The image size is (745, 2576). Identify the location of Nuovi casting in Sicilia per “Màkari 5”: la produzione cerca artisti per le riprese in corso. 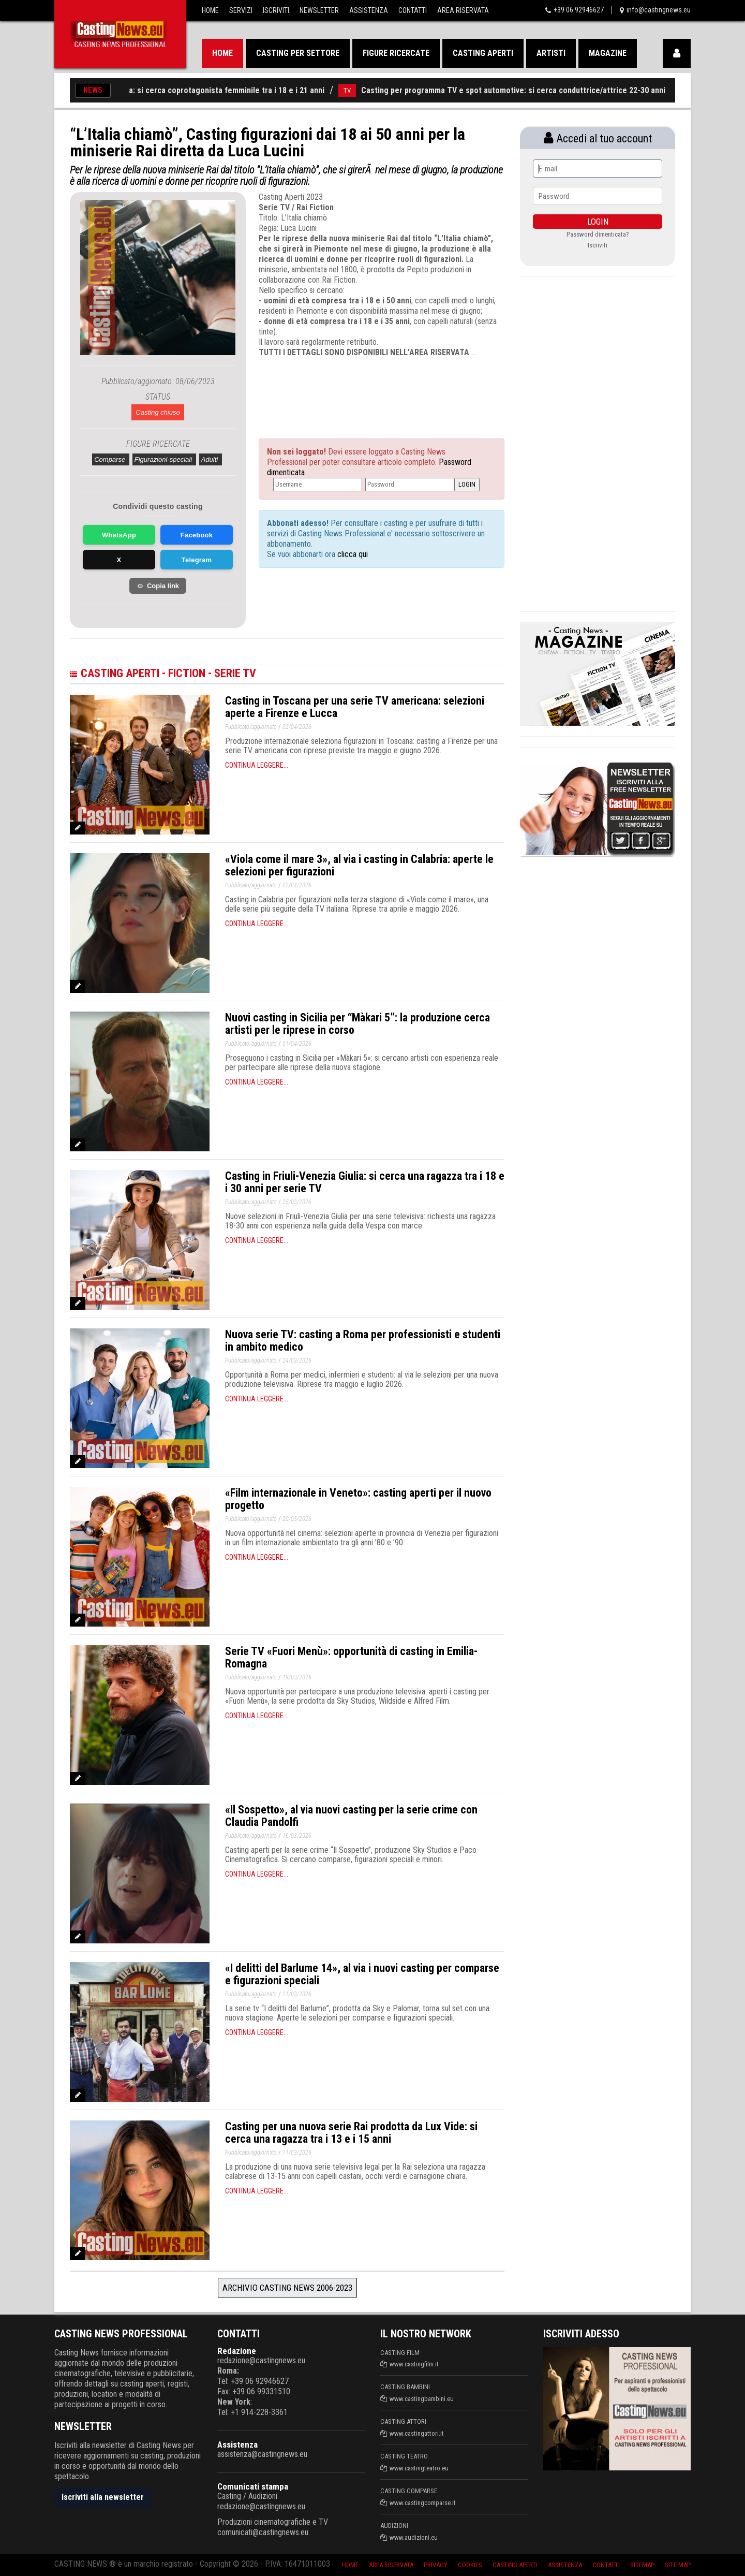
(357, 1023).